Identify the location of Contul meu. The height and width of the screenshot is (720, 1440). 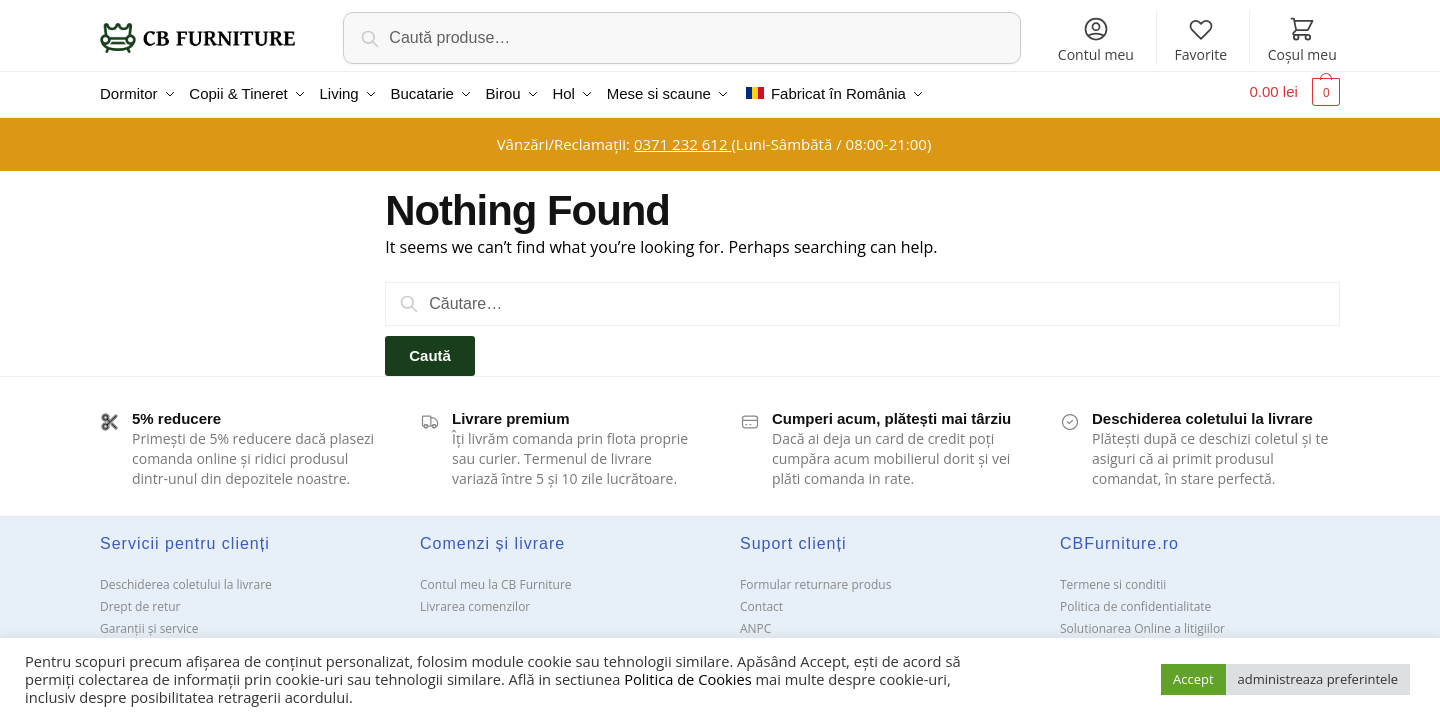
(1096, 39).